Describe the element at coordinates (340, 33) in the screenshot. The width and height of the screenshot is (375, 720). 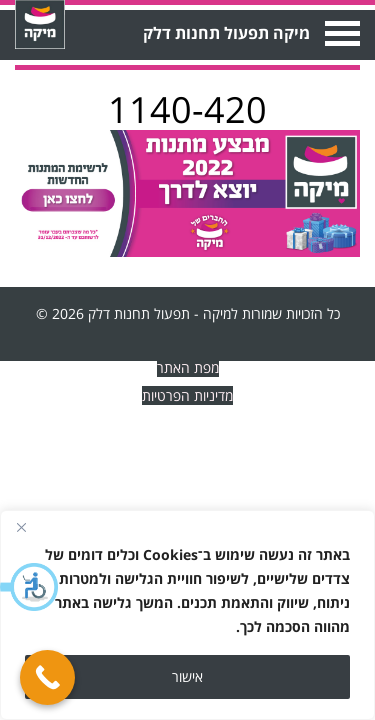
I see `Open Menu` at that location.